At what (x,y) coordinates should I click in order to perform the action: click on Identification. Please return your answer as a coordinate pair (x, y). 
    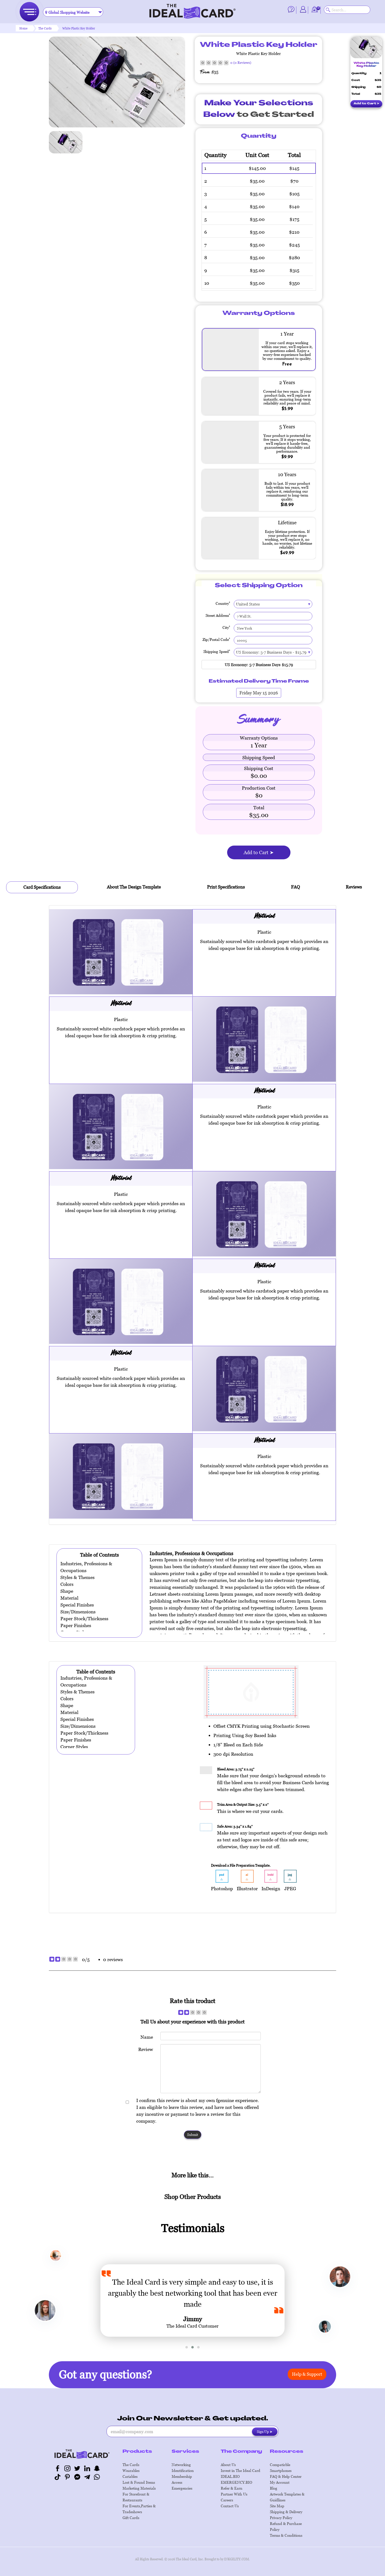
    Looking at the image, I should click on (183, 2470).